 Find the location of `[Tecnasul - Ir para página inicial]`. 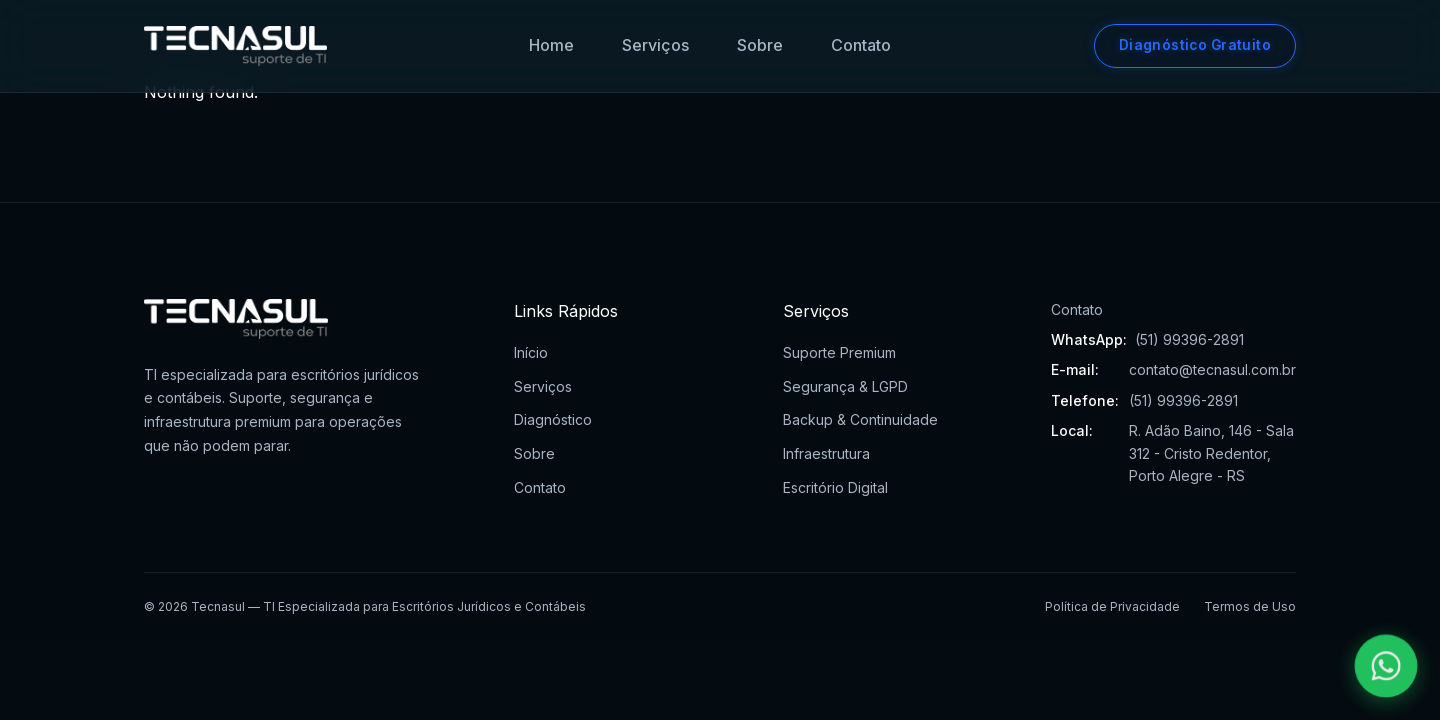

[Tecnasul - Ir para página inicial] is located at coordinates (235, 46).